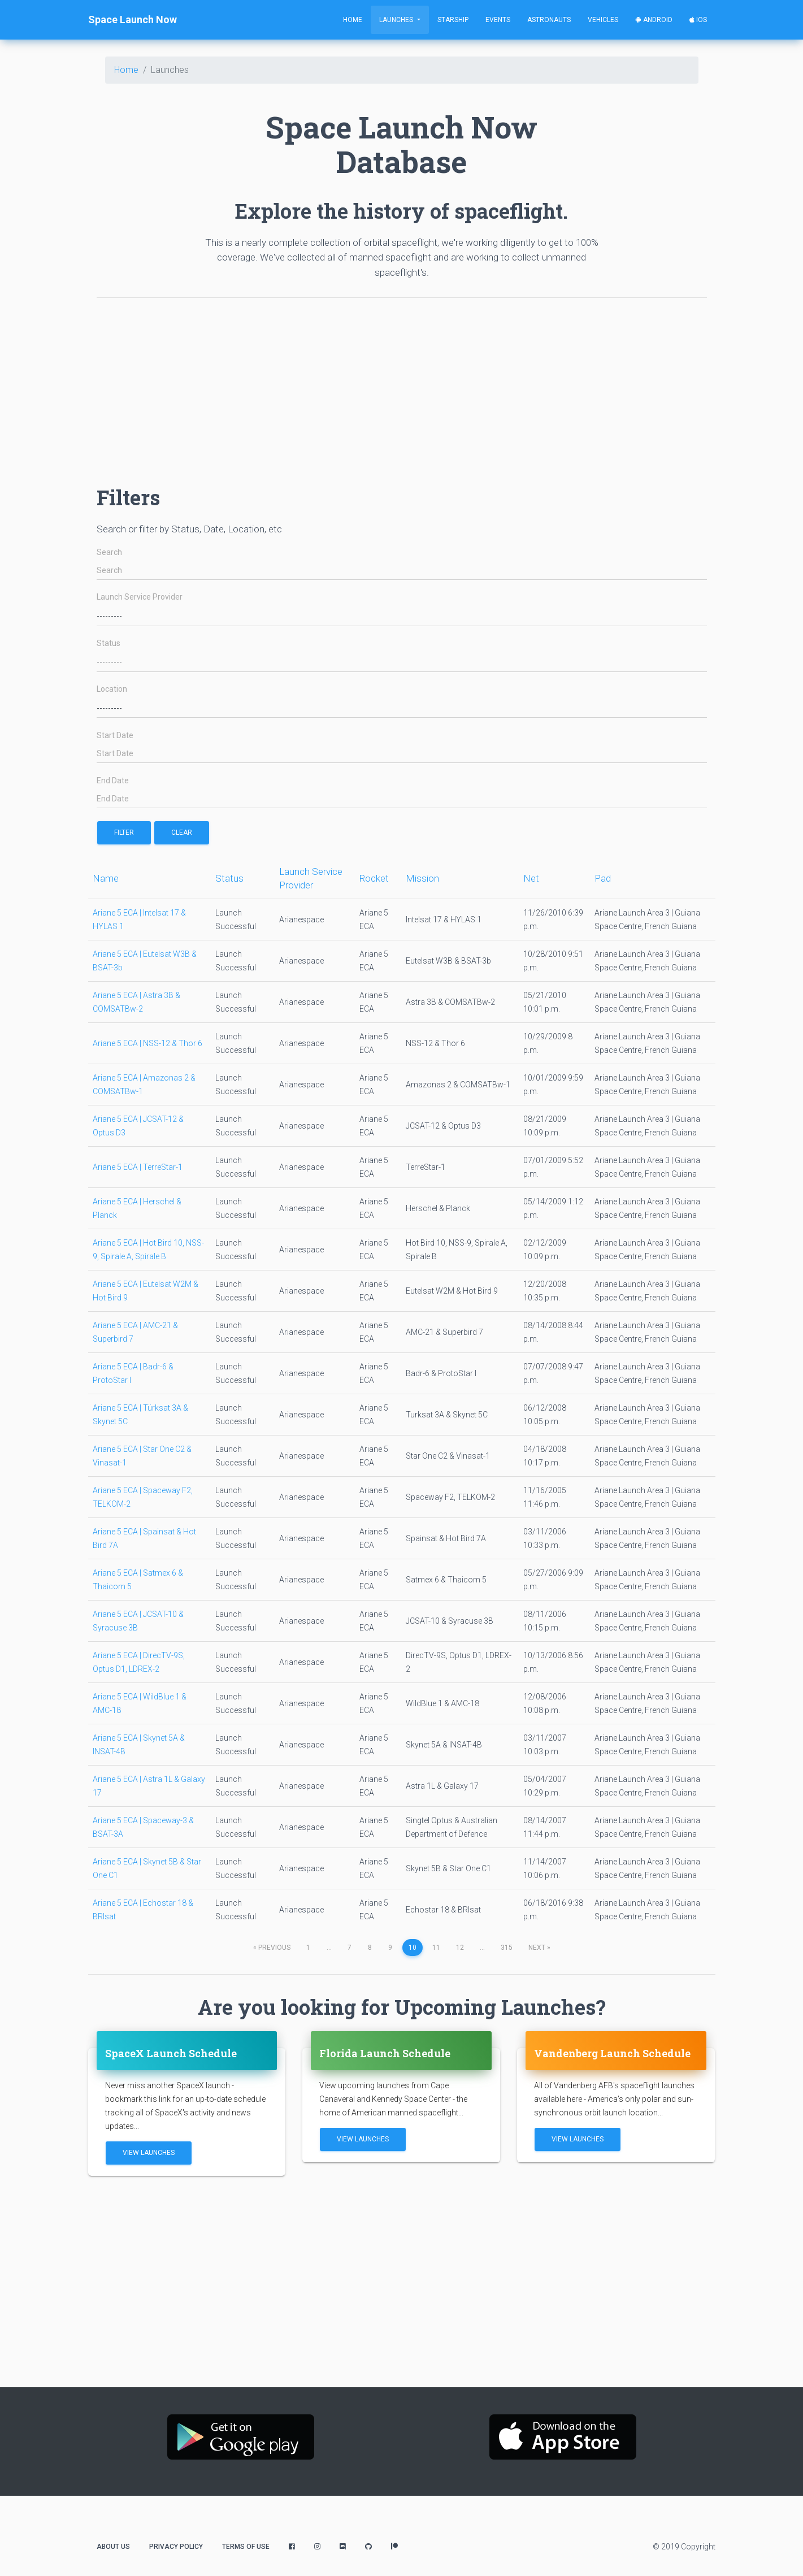 This screenshot has width=803, height=2576. I want to click on Name, so click(106, 878).